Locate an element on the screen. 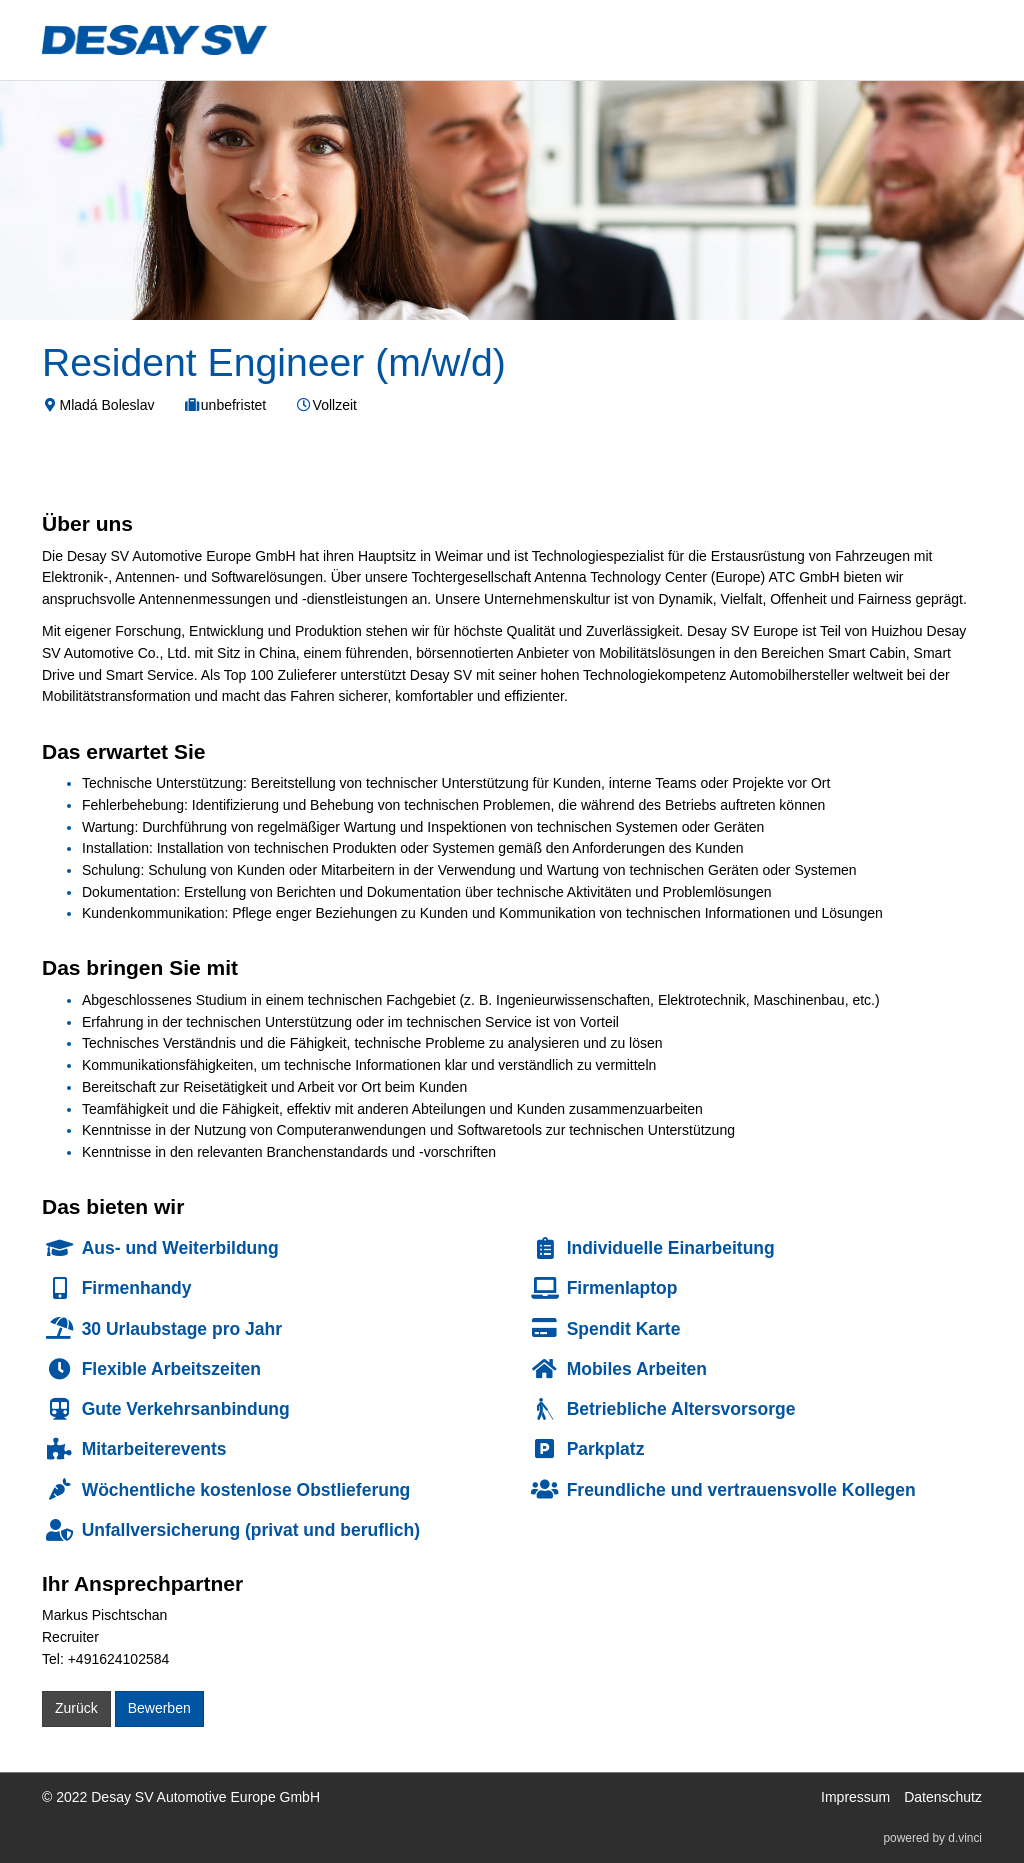  Bewerben is located at coordinates (159, 1708).